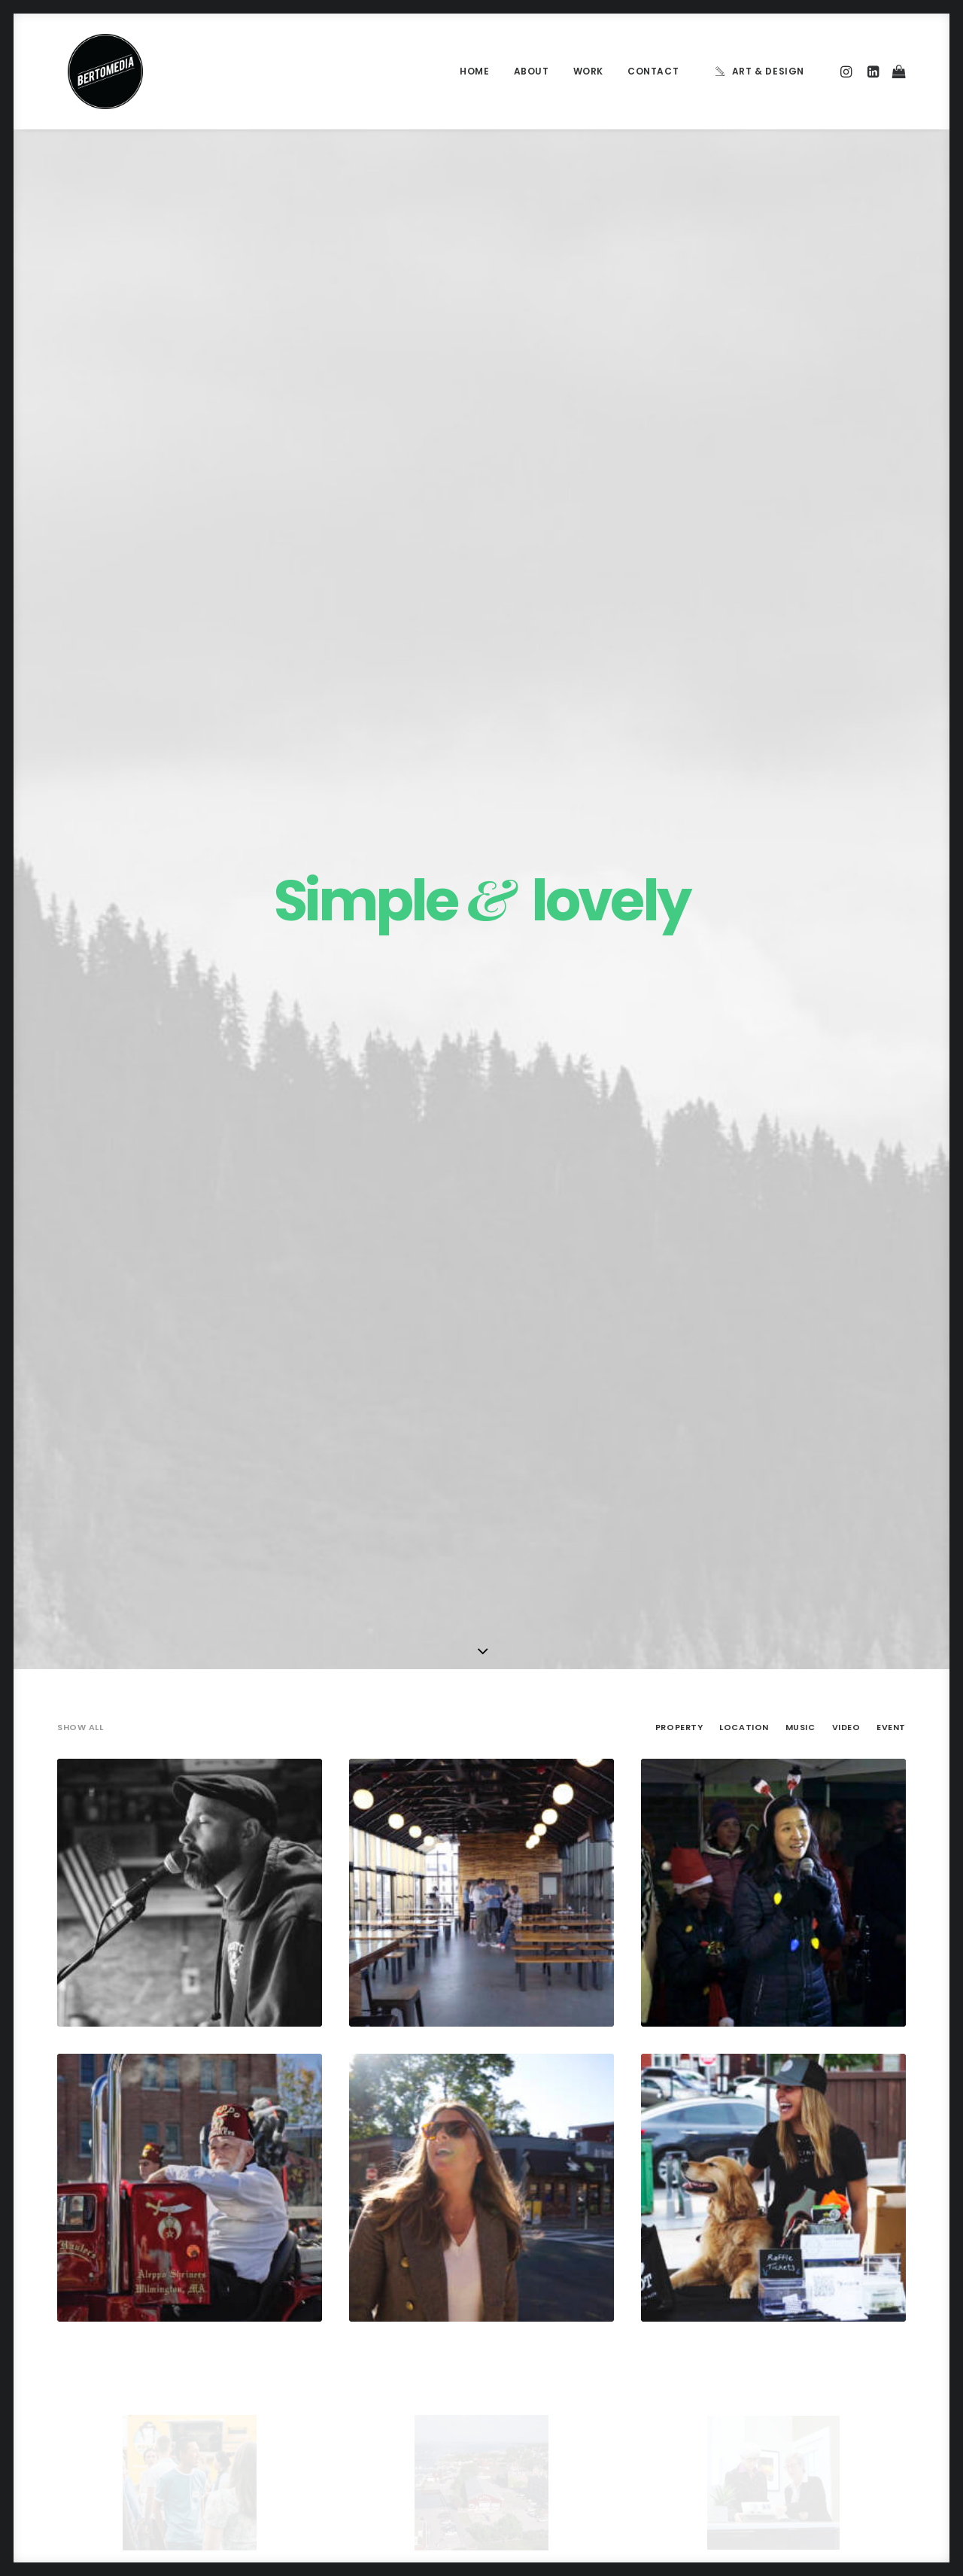  I want to click on Sport [Sport (4 items)], so click(755, 2324).